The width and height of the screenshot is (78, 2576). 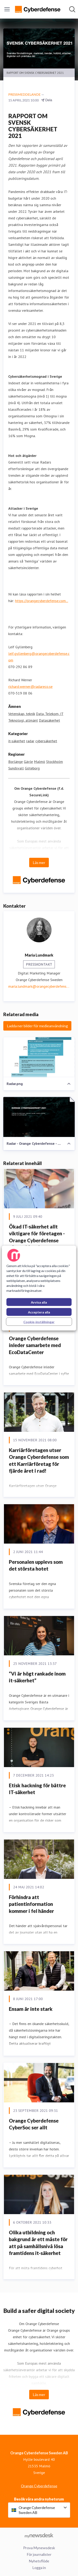 I want to click on Ensam är inte stark, so click(x=31, y=2009).